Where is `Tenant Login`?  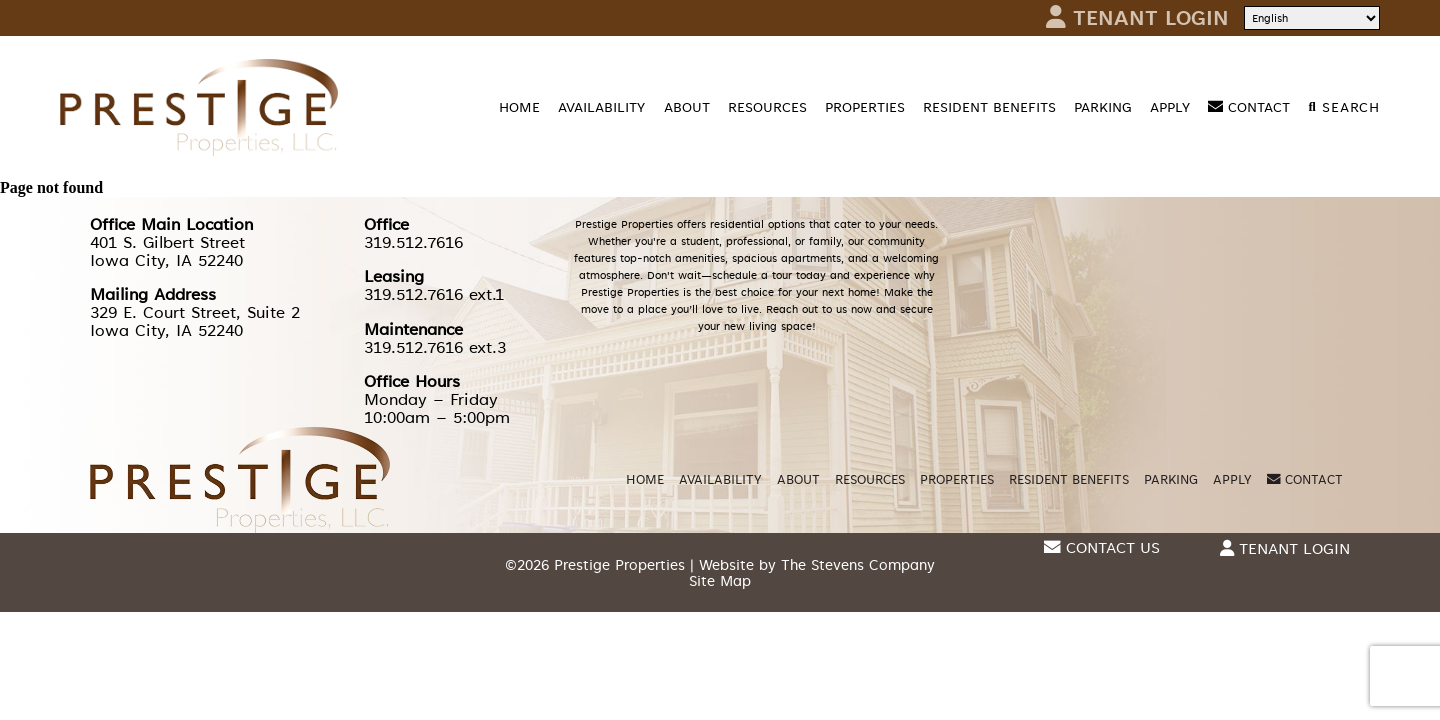
Tenant Login is located at coordinates (1137, 18).